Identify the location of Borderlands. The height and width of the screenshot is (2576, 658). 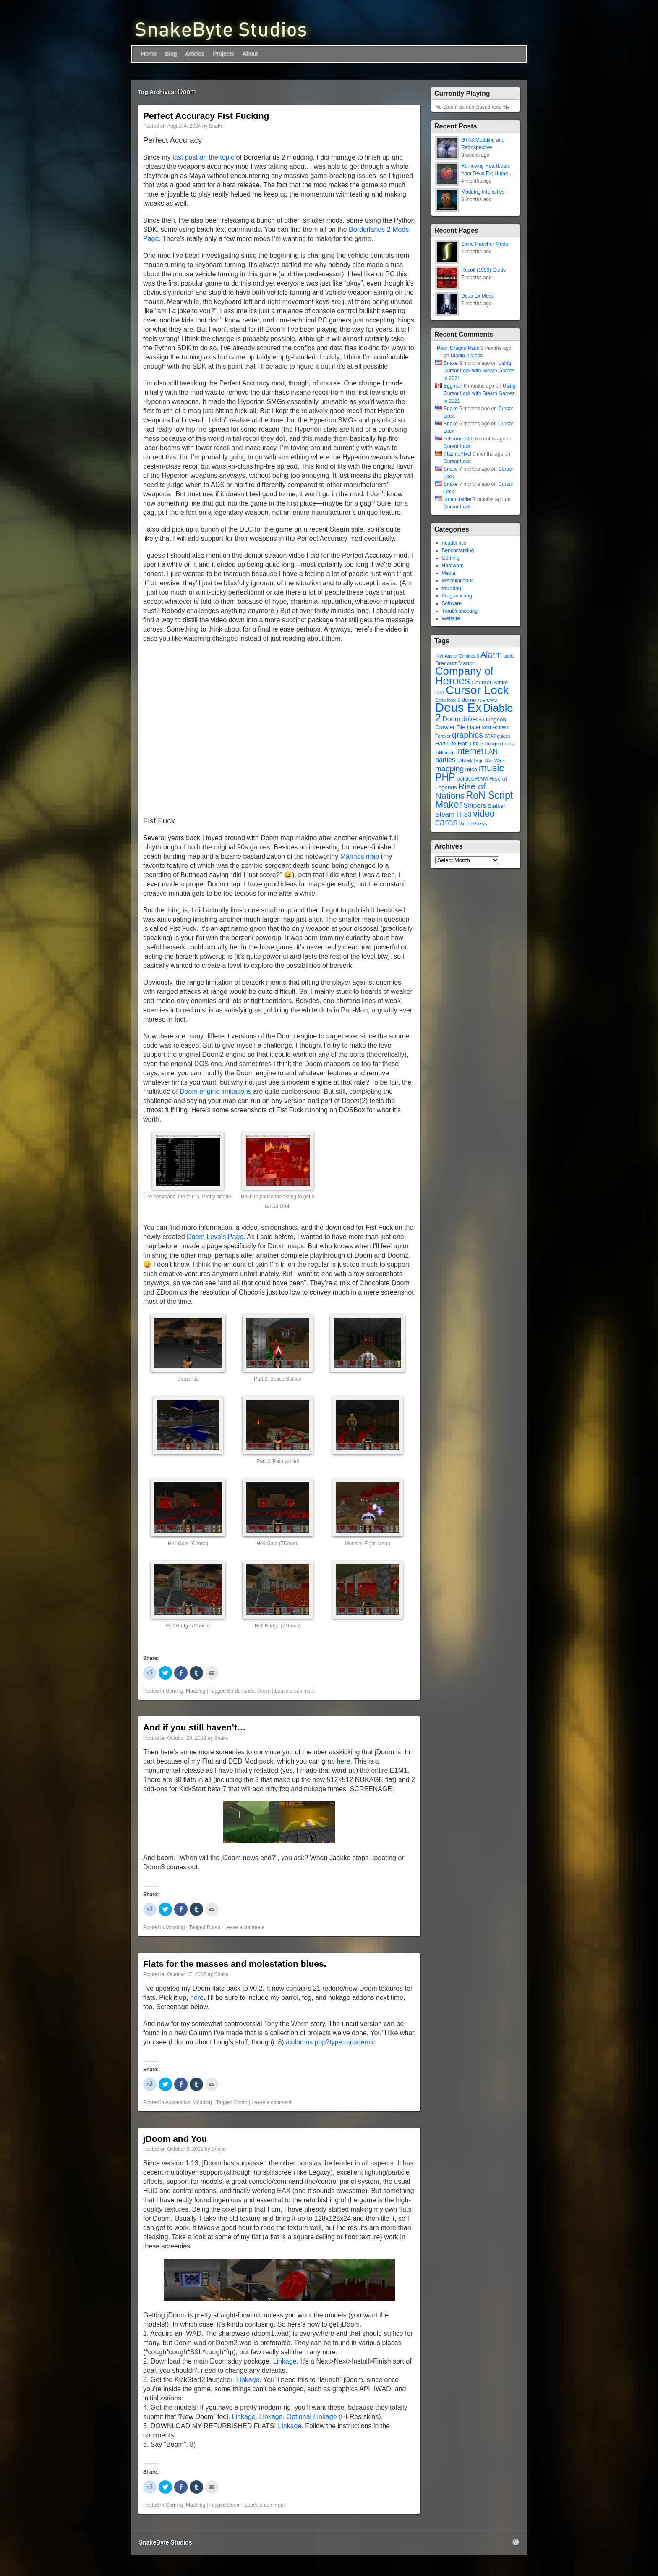
(240, 1691).